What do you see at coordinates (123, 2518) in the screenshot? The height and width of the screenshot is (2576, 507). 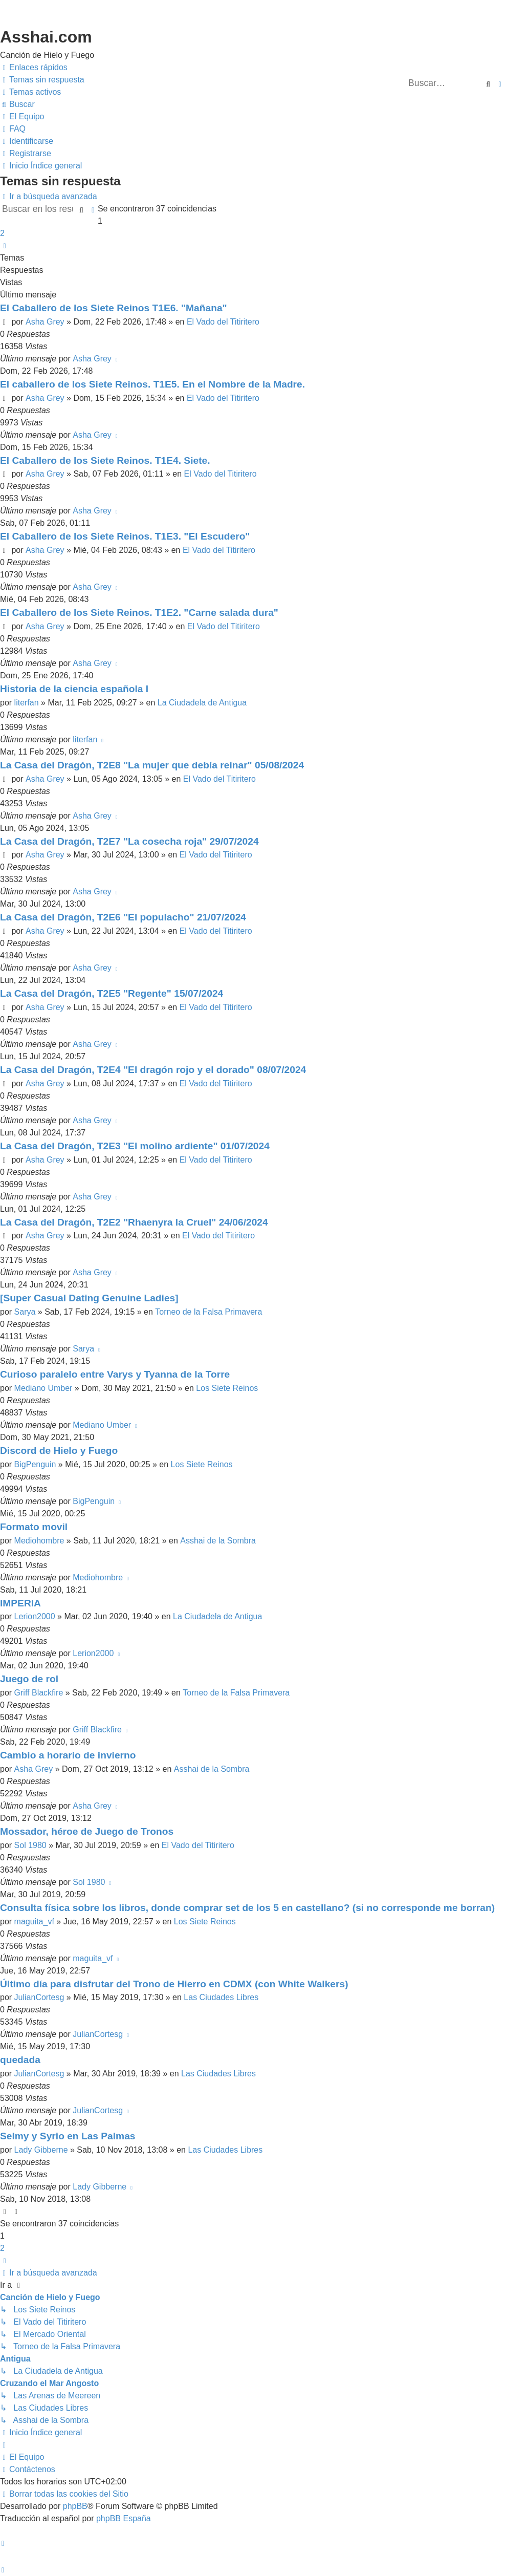 I see `phpBB España` at bounding box center [123, 2518].